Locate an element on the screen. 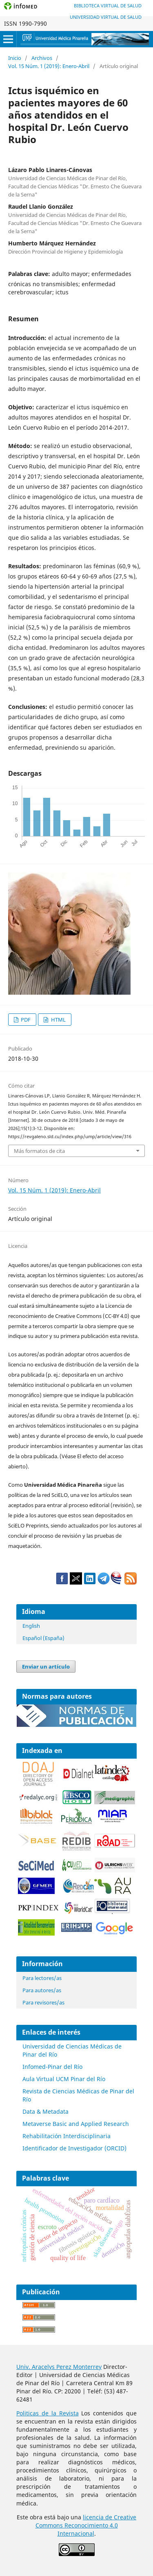 This screenshot has height=2576, width=153. Inicio is located at coordinates (14, 58).